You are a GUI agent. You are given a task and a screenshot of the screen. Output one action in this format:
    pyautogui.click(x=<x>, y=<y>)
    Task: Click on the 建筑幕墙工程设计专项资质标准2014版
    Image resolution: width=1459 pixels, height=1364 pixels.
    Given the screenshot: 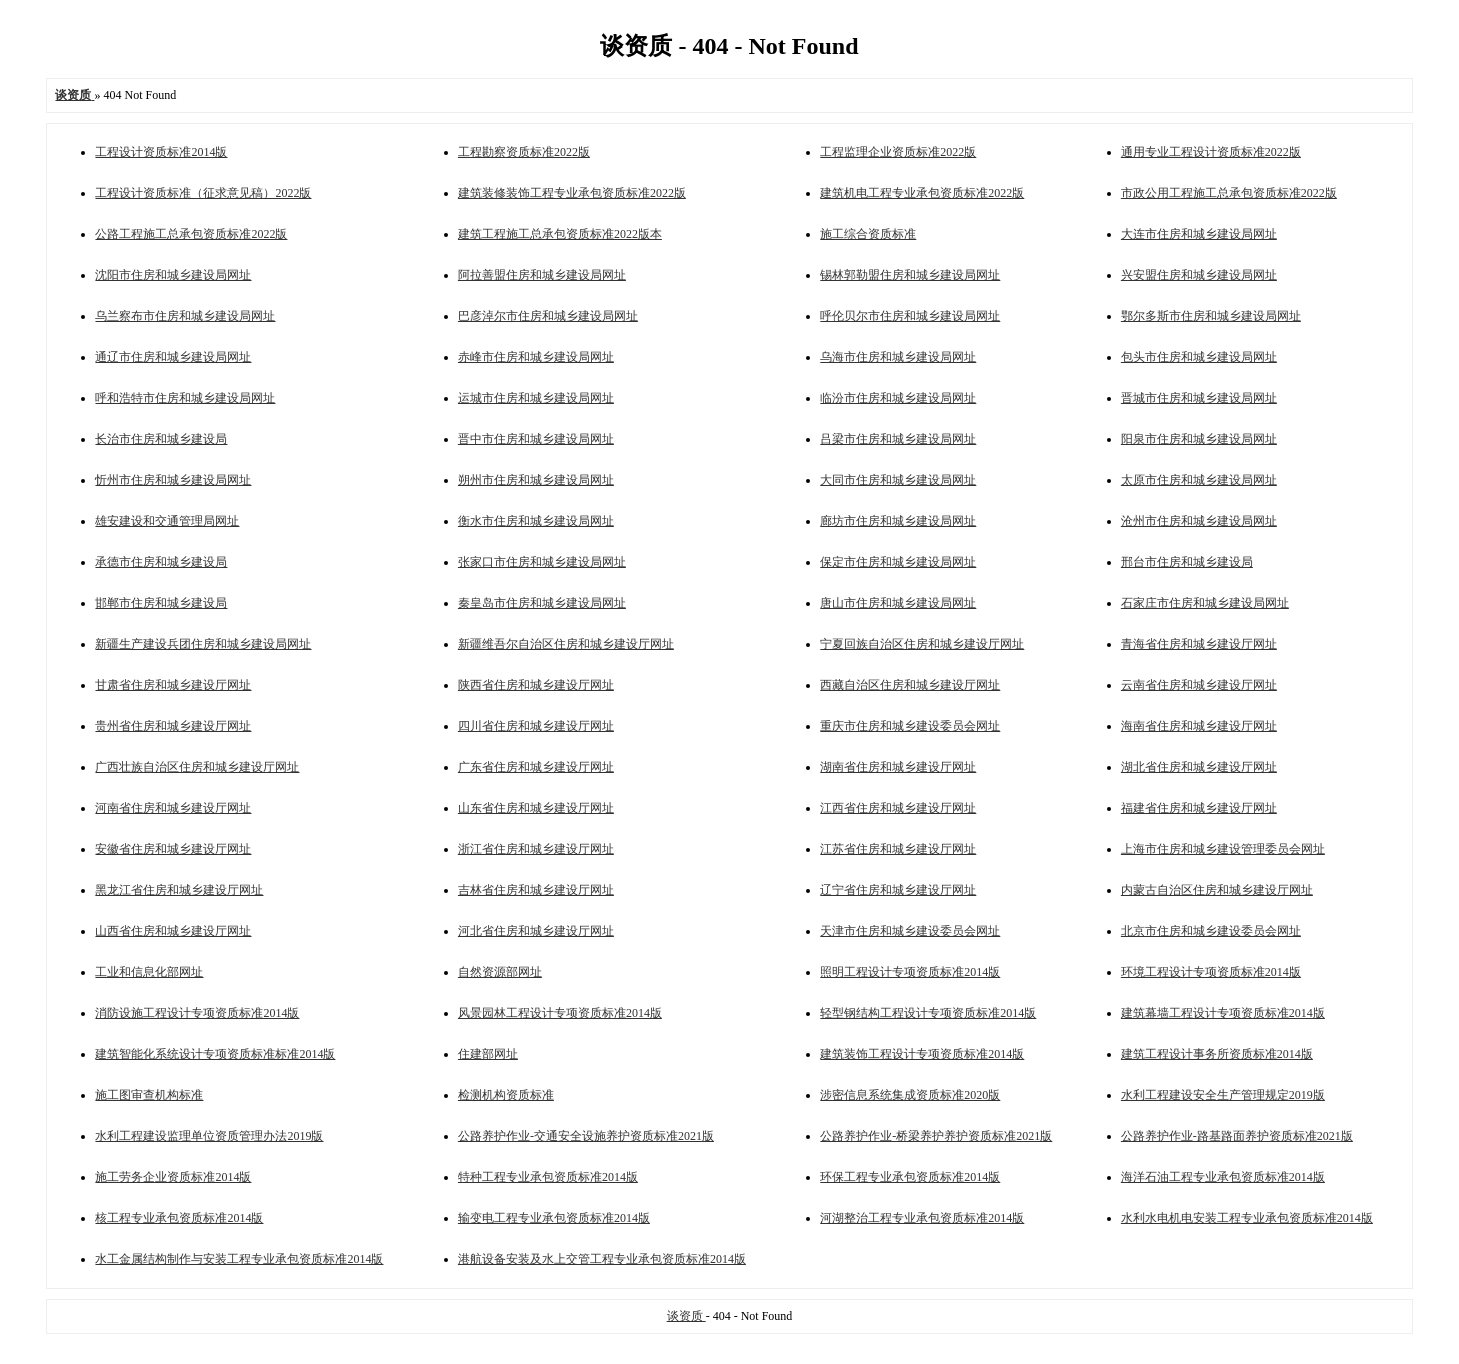 What is the action you would take?
    pyautogui.click(x=1223, y=1013)
    